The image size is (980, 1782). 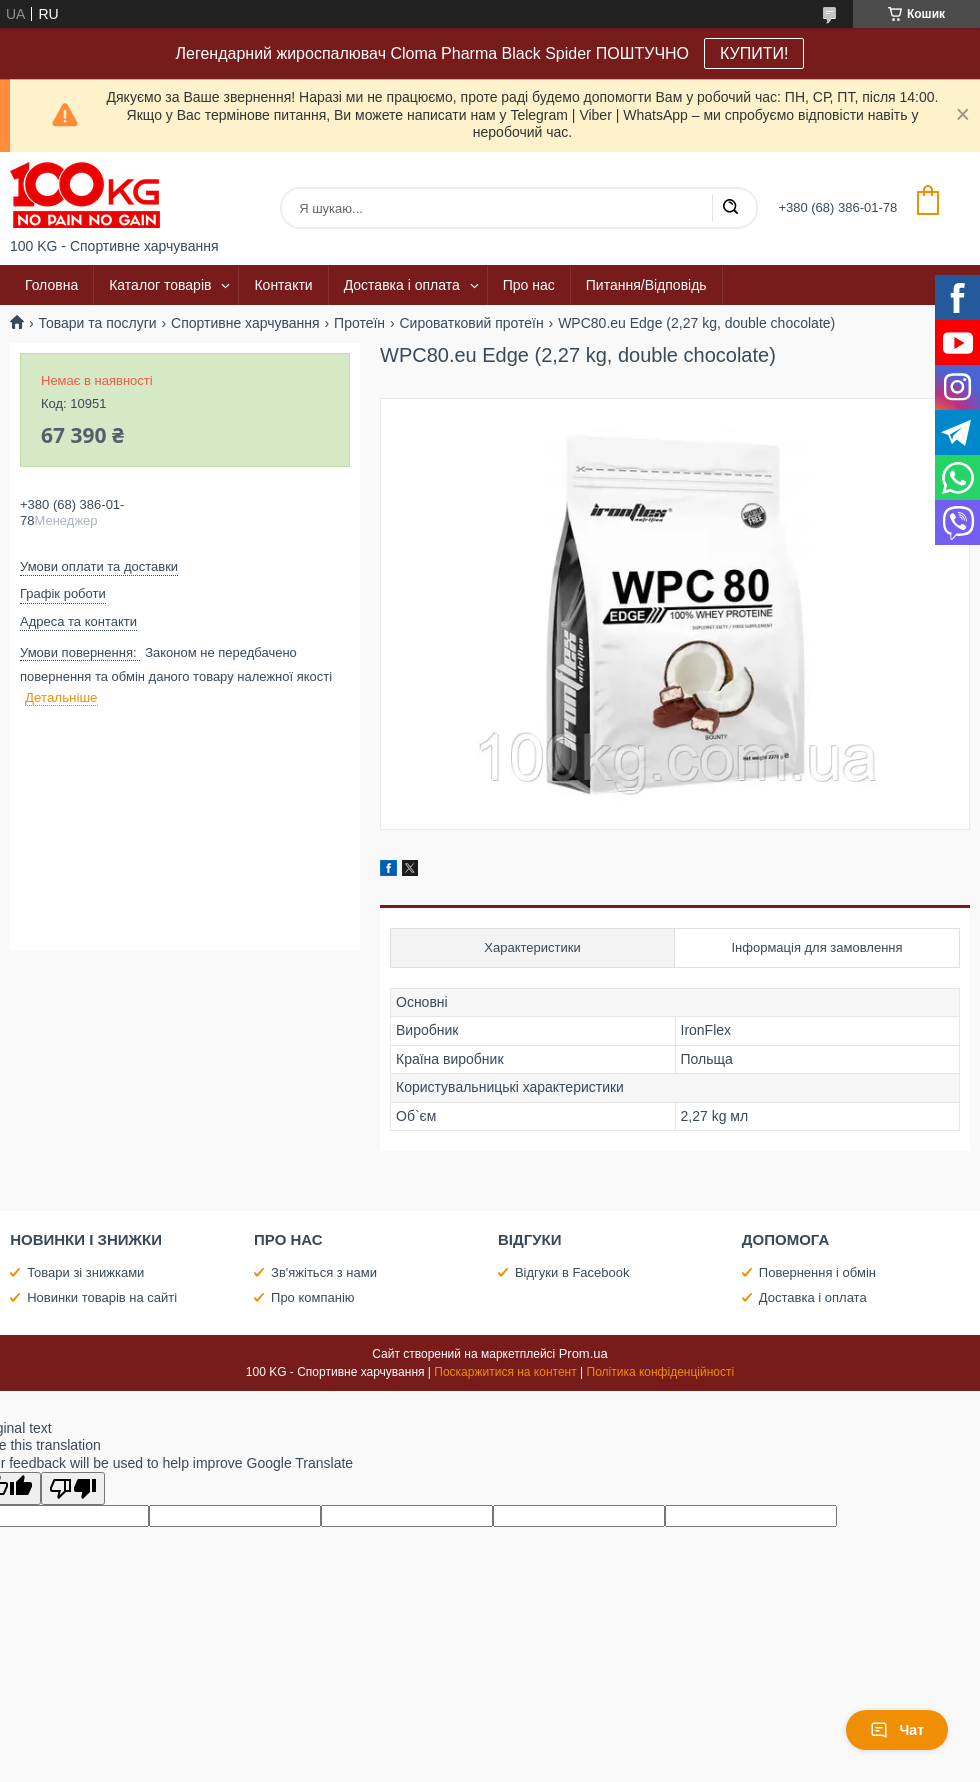 I want to click on [Poor translation], so click(x=73, y=1488).